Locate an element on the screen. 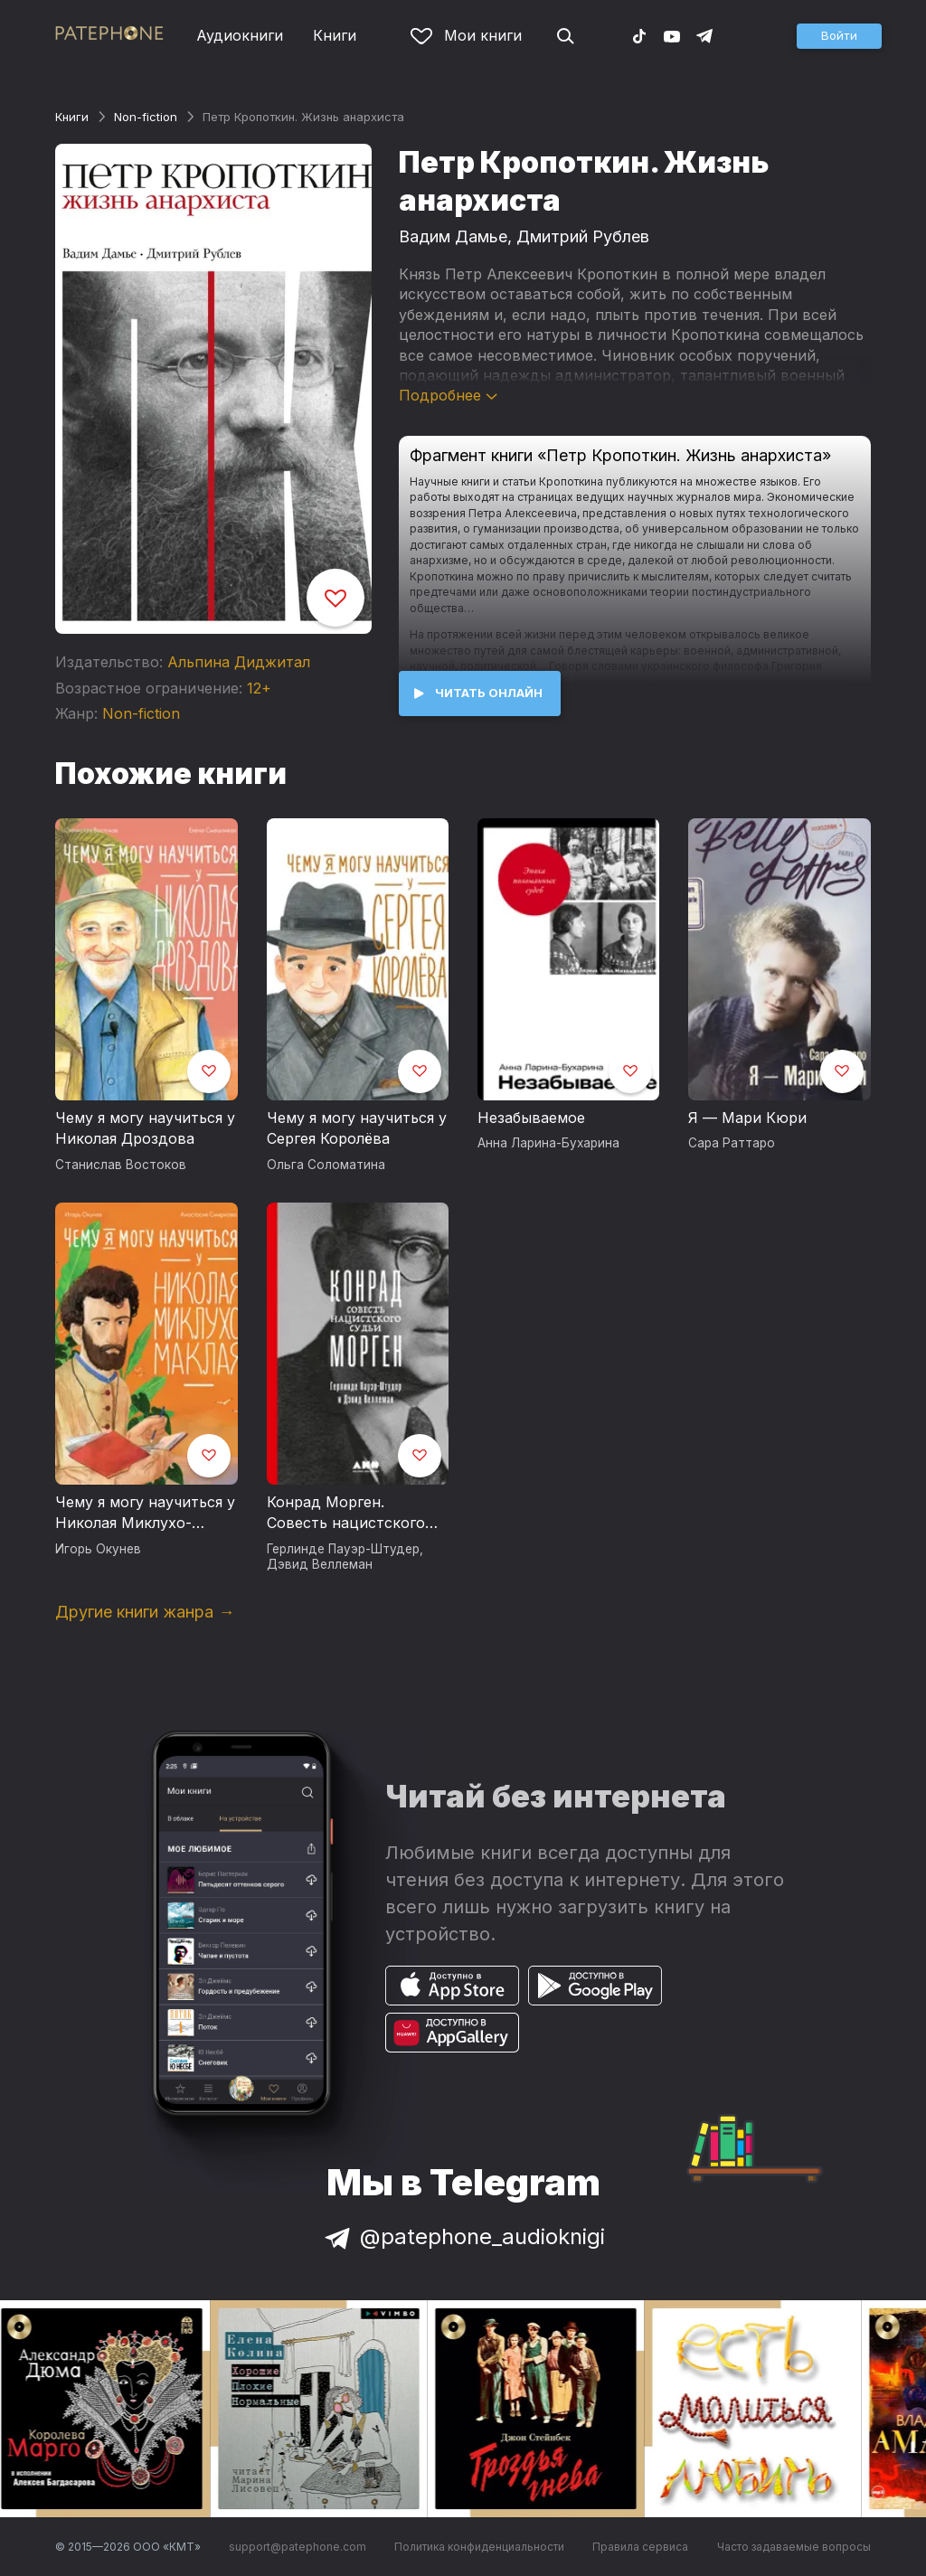 The image size is (926, 2576). Вадим Дамье is located at coordinates (453, 236).